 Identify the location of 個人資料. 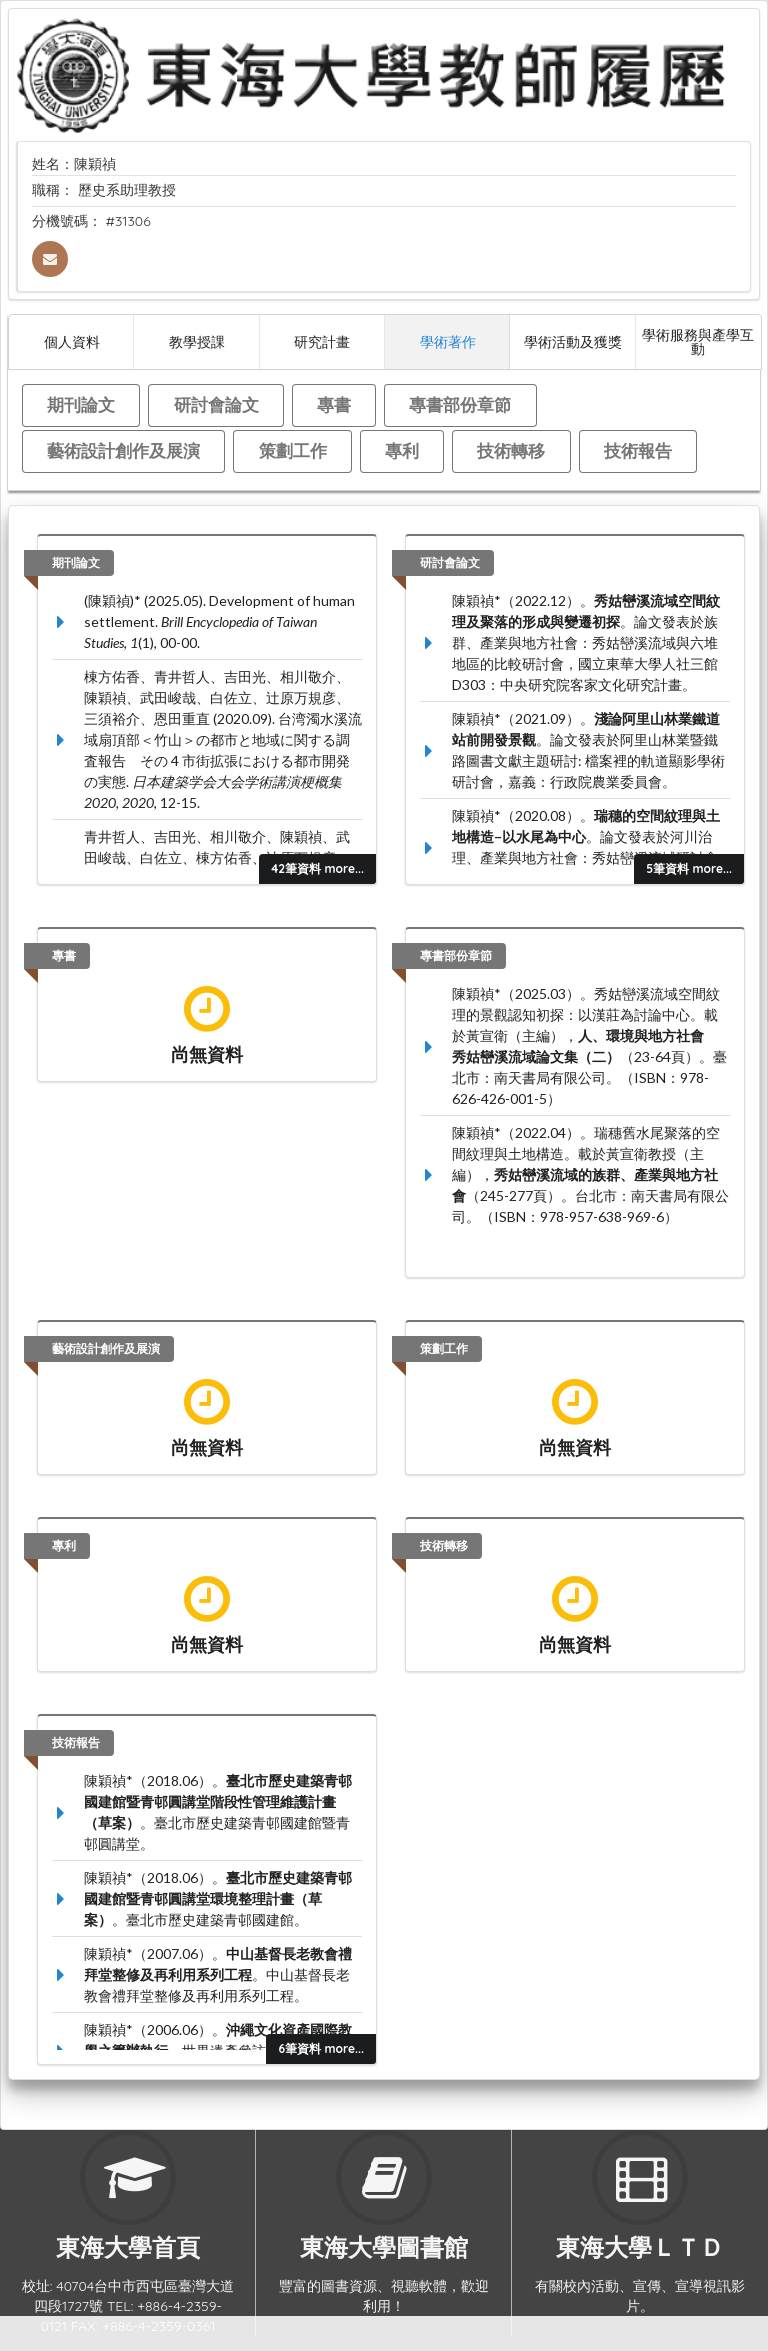
(72, 341).